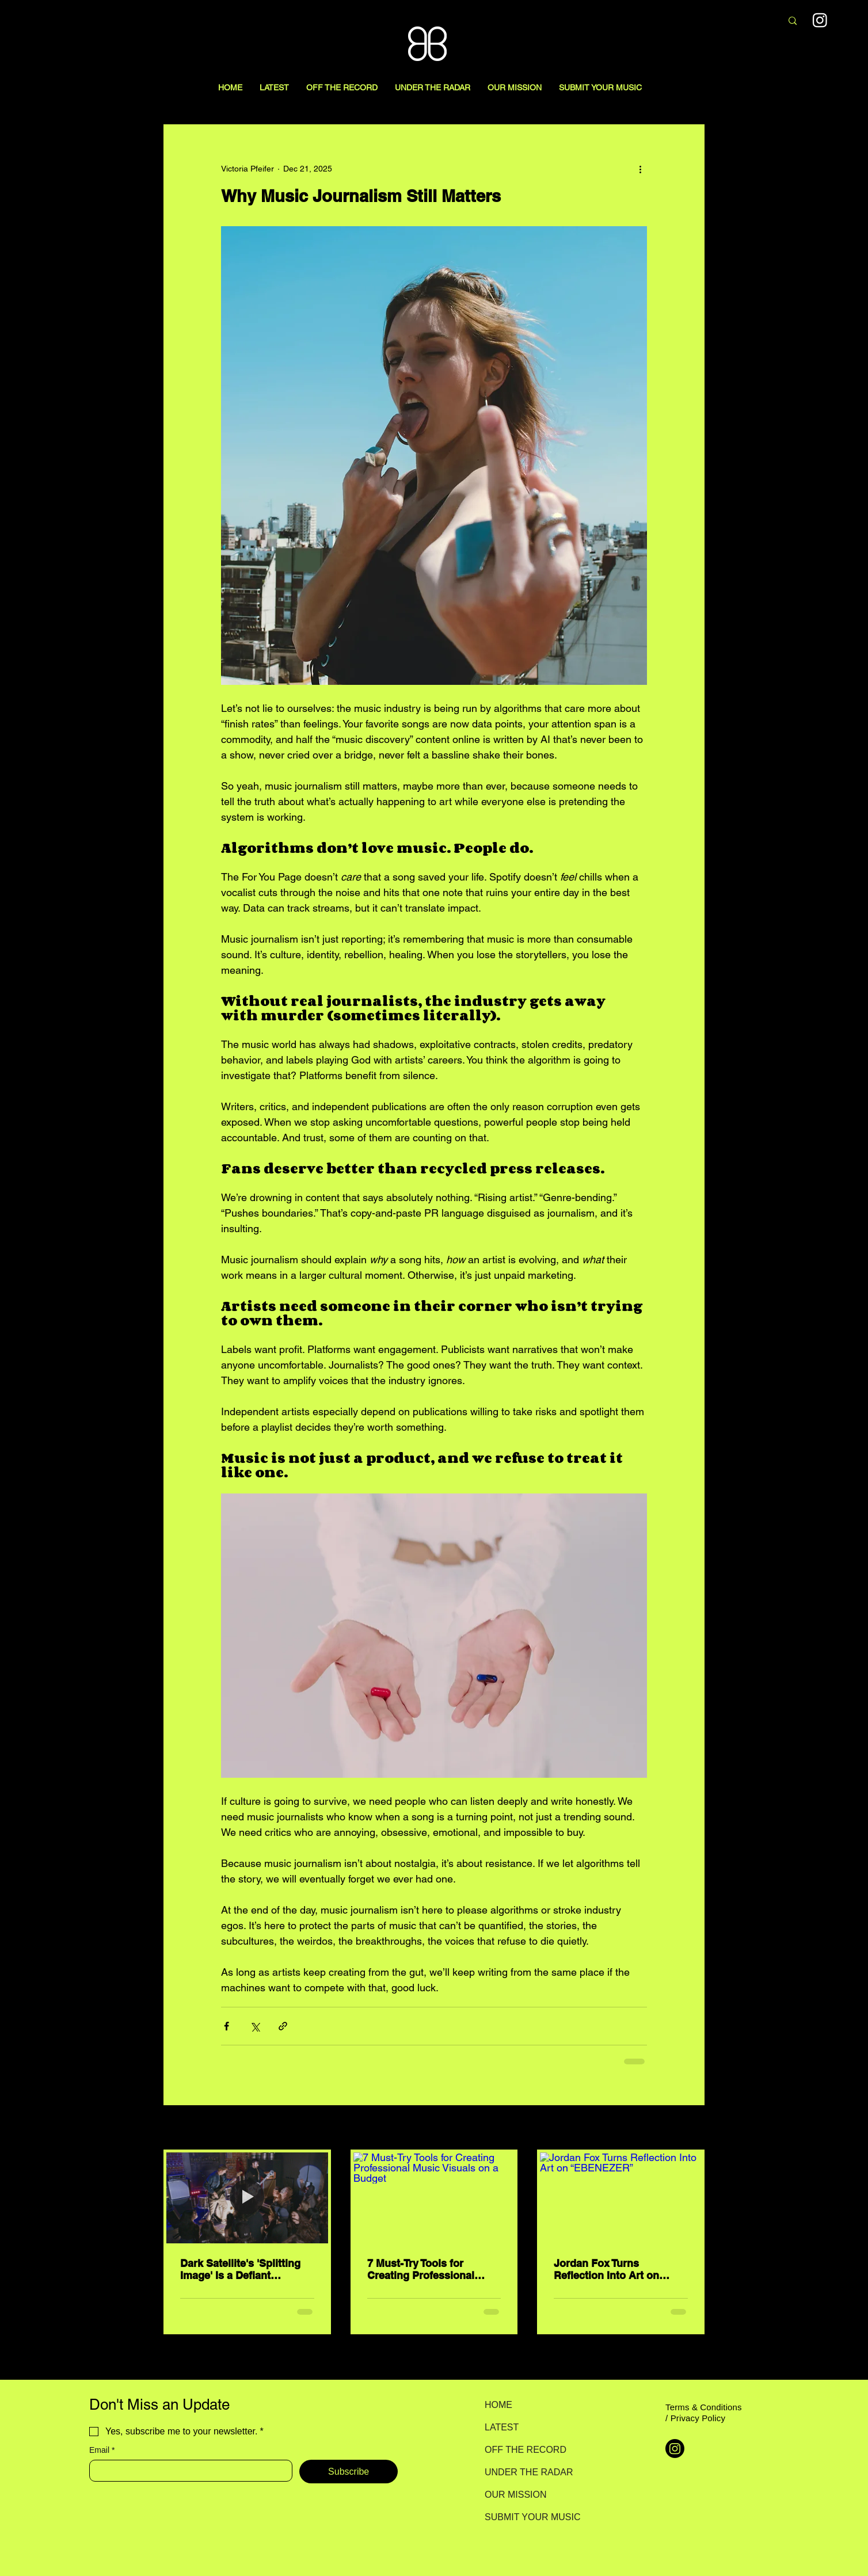  Describe the element at coordinates (102, 2450) in the screenshot. I see `Email` at that location.